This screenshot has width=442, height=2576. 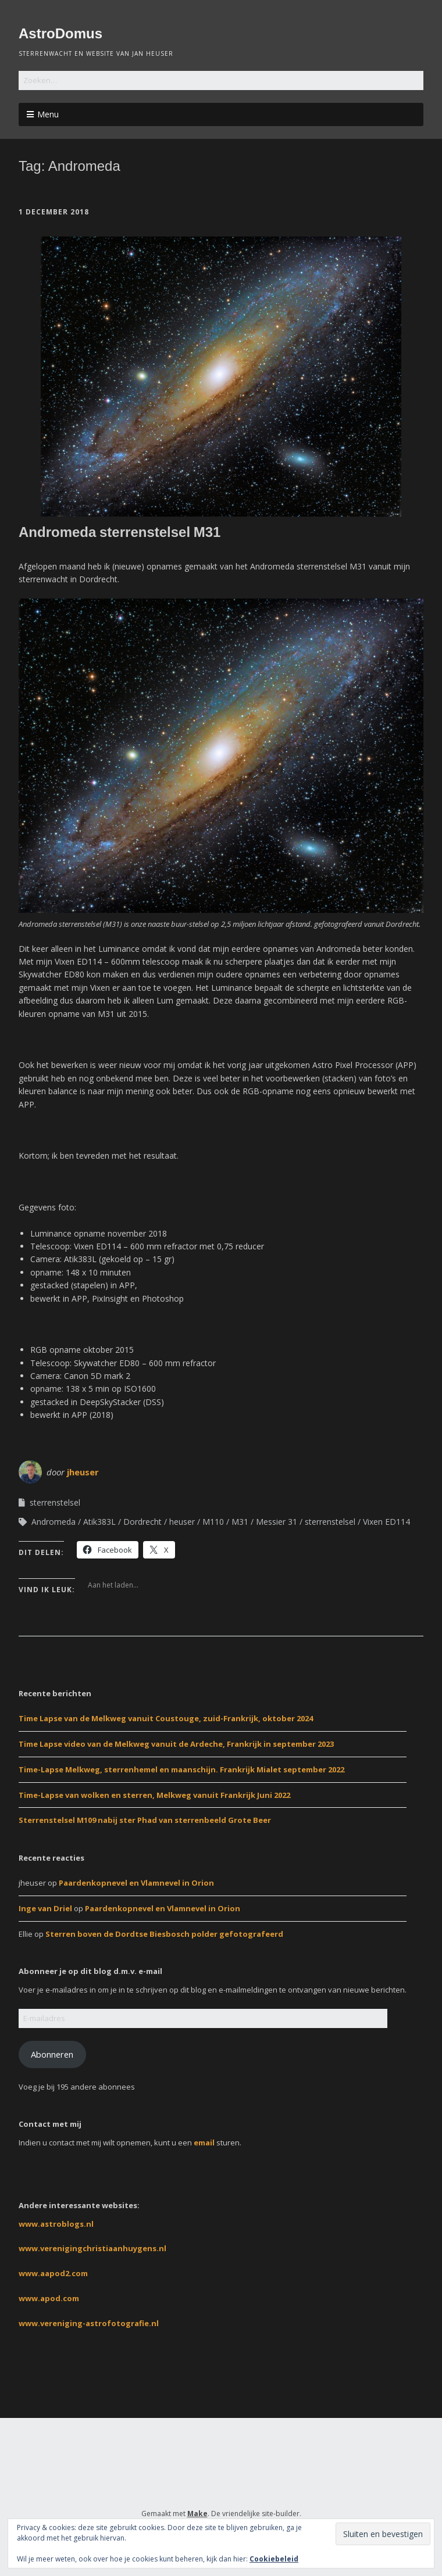 I want to click on Abonneren, so click(x=52, y=2054).